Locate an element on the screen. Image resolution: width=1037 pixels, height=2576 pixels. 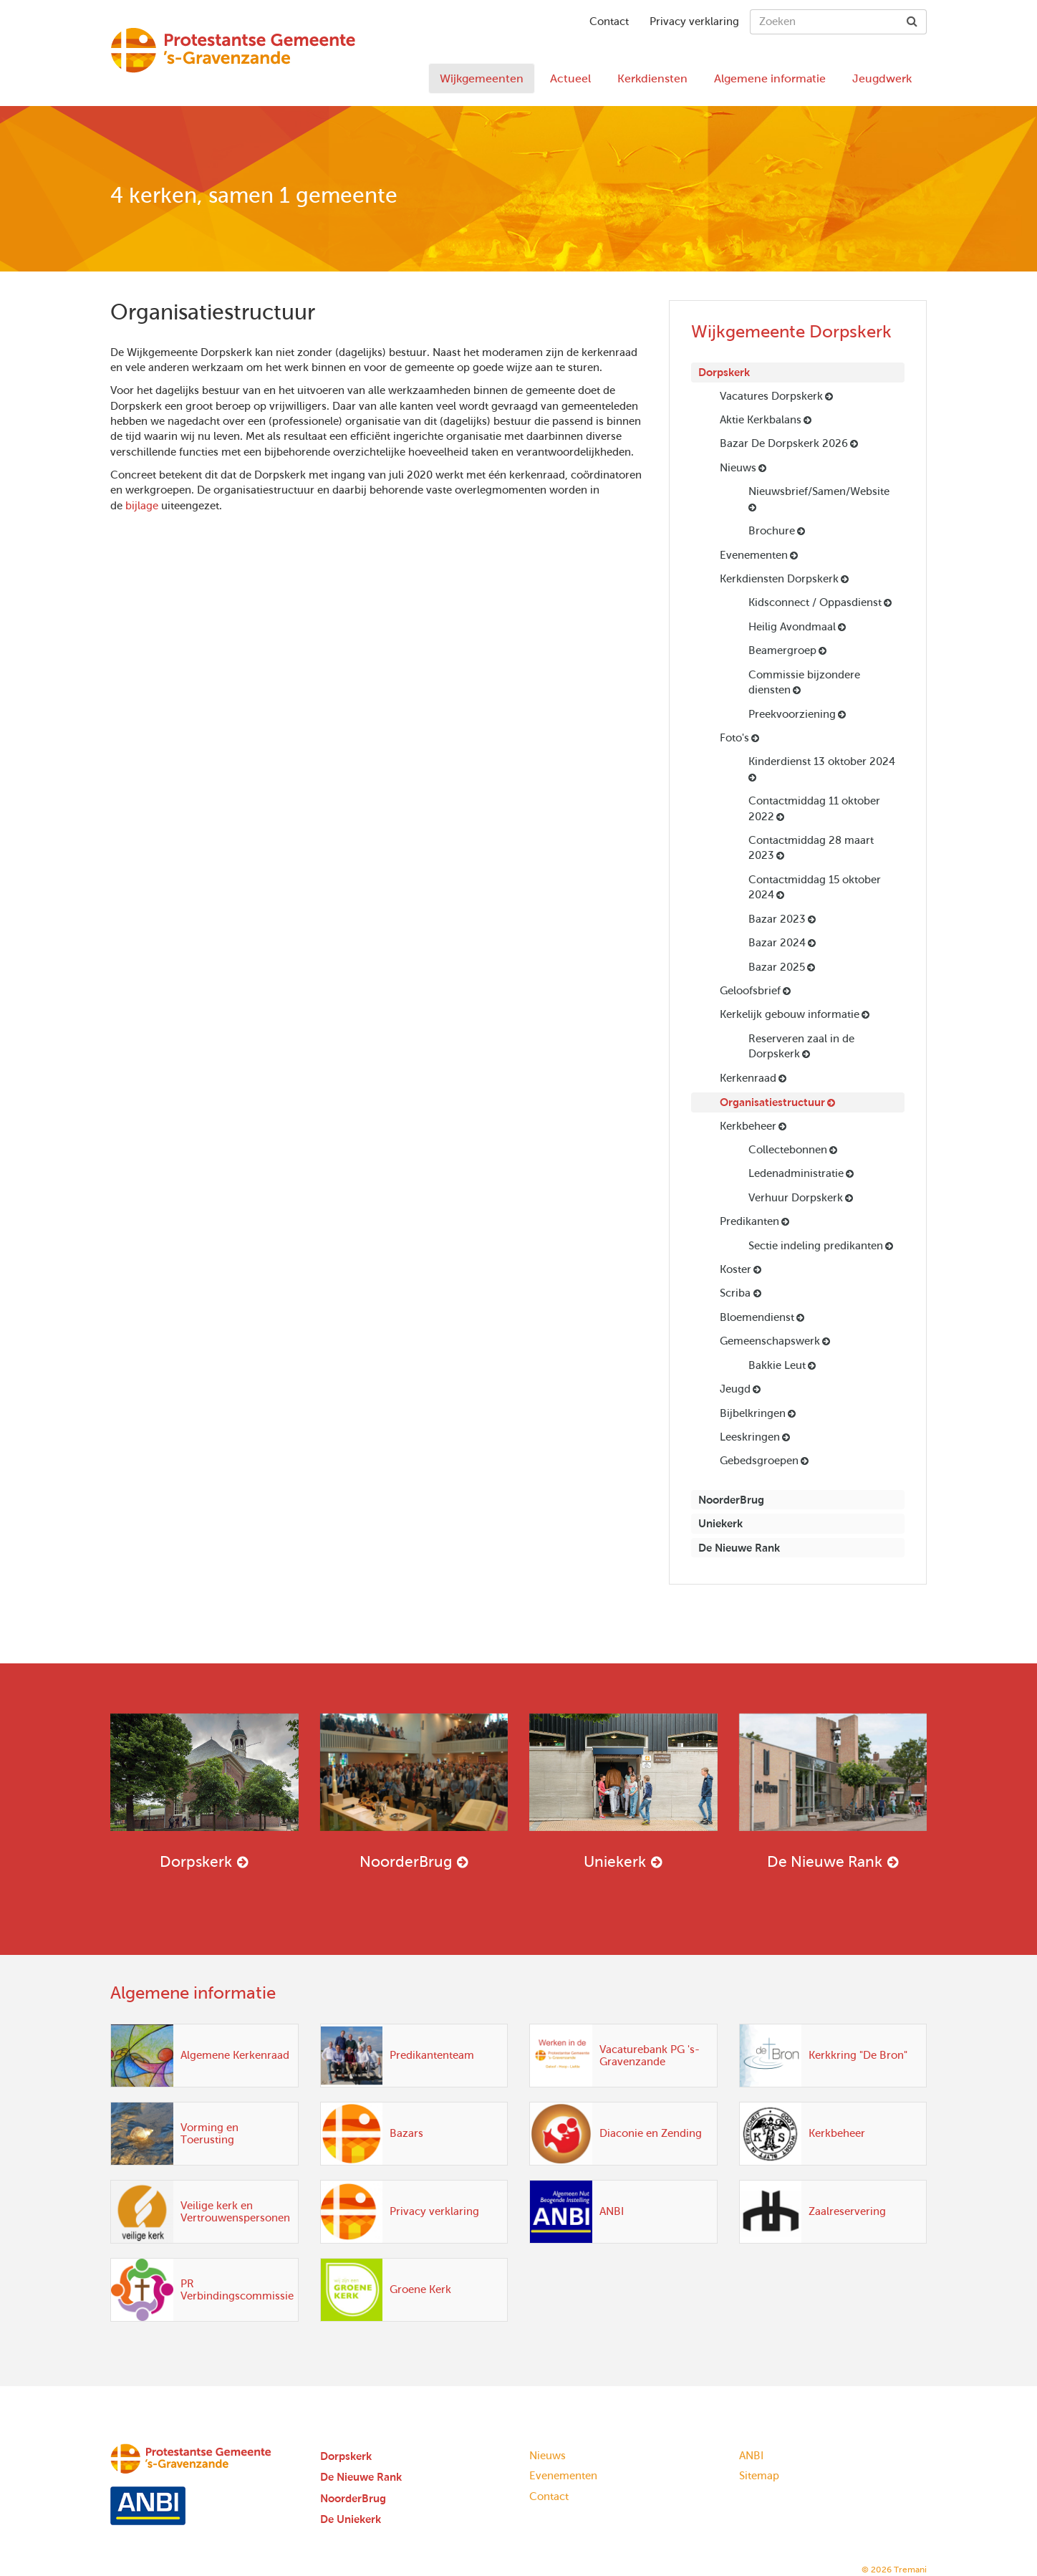
Tremani is located at coordinates (910, 2570).